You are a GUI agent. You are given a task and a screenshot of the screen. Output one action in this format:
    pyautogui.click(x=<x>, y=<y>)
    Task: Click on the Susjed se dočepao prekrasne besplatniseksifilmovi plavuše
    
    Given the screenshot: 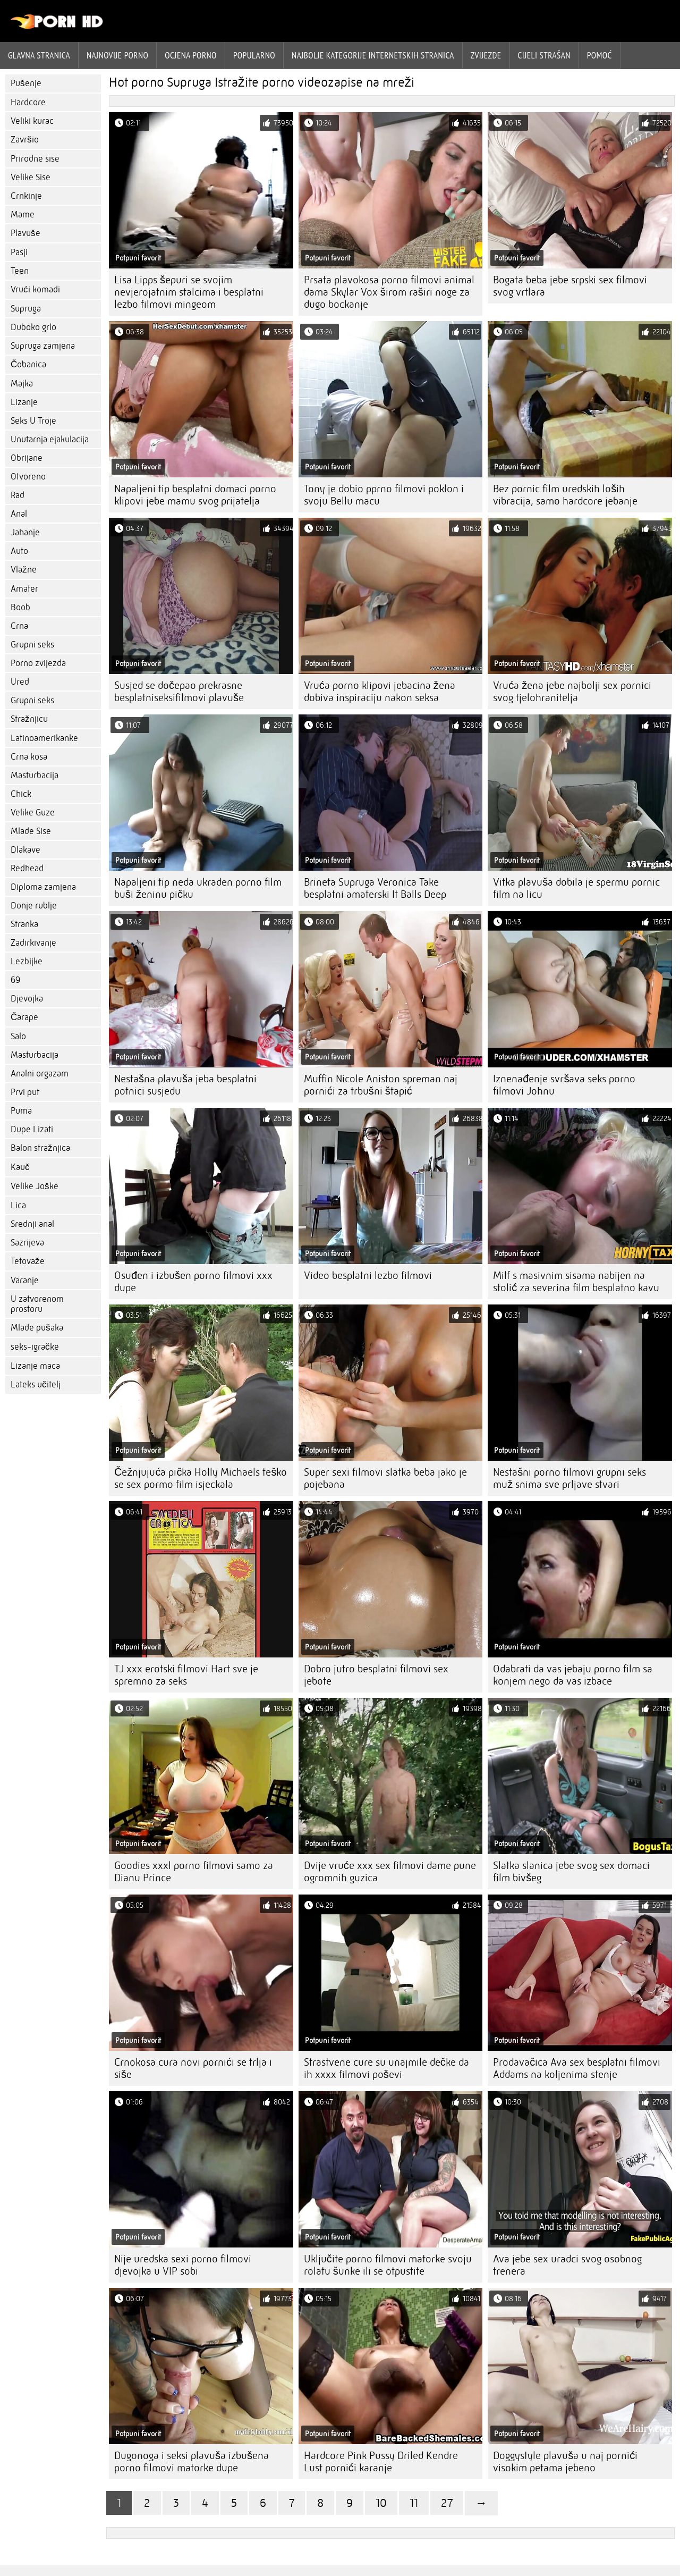 What is the action you would take?
    pyautogui.click(x=179, y=691)
    